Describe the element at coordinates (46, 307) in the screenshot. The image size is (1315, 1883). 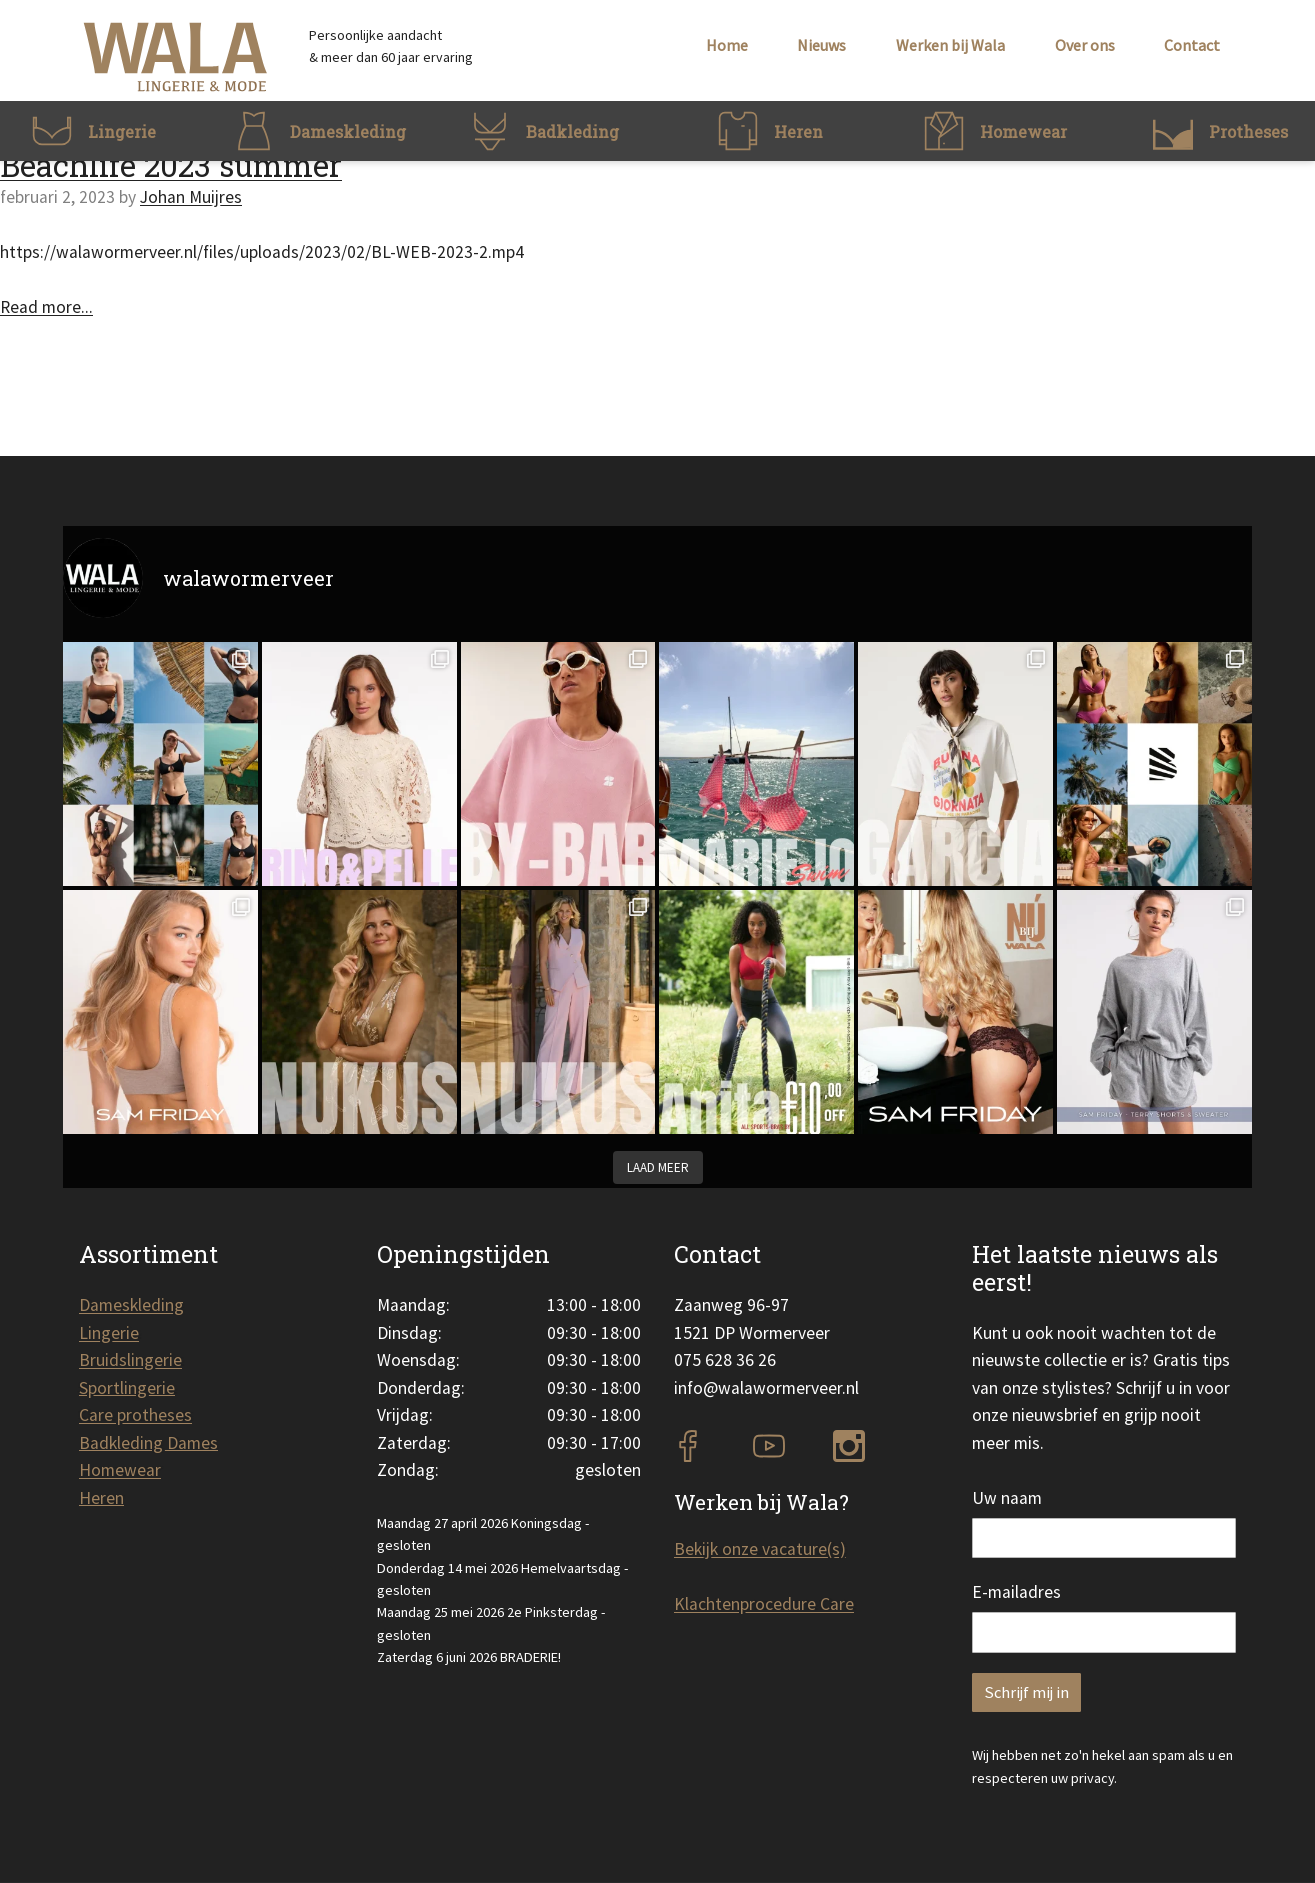
I see `Read more...` at that location.